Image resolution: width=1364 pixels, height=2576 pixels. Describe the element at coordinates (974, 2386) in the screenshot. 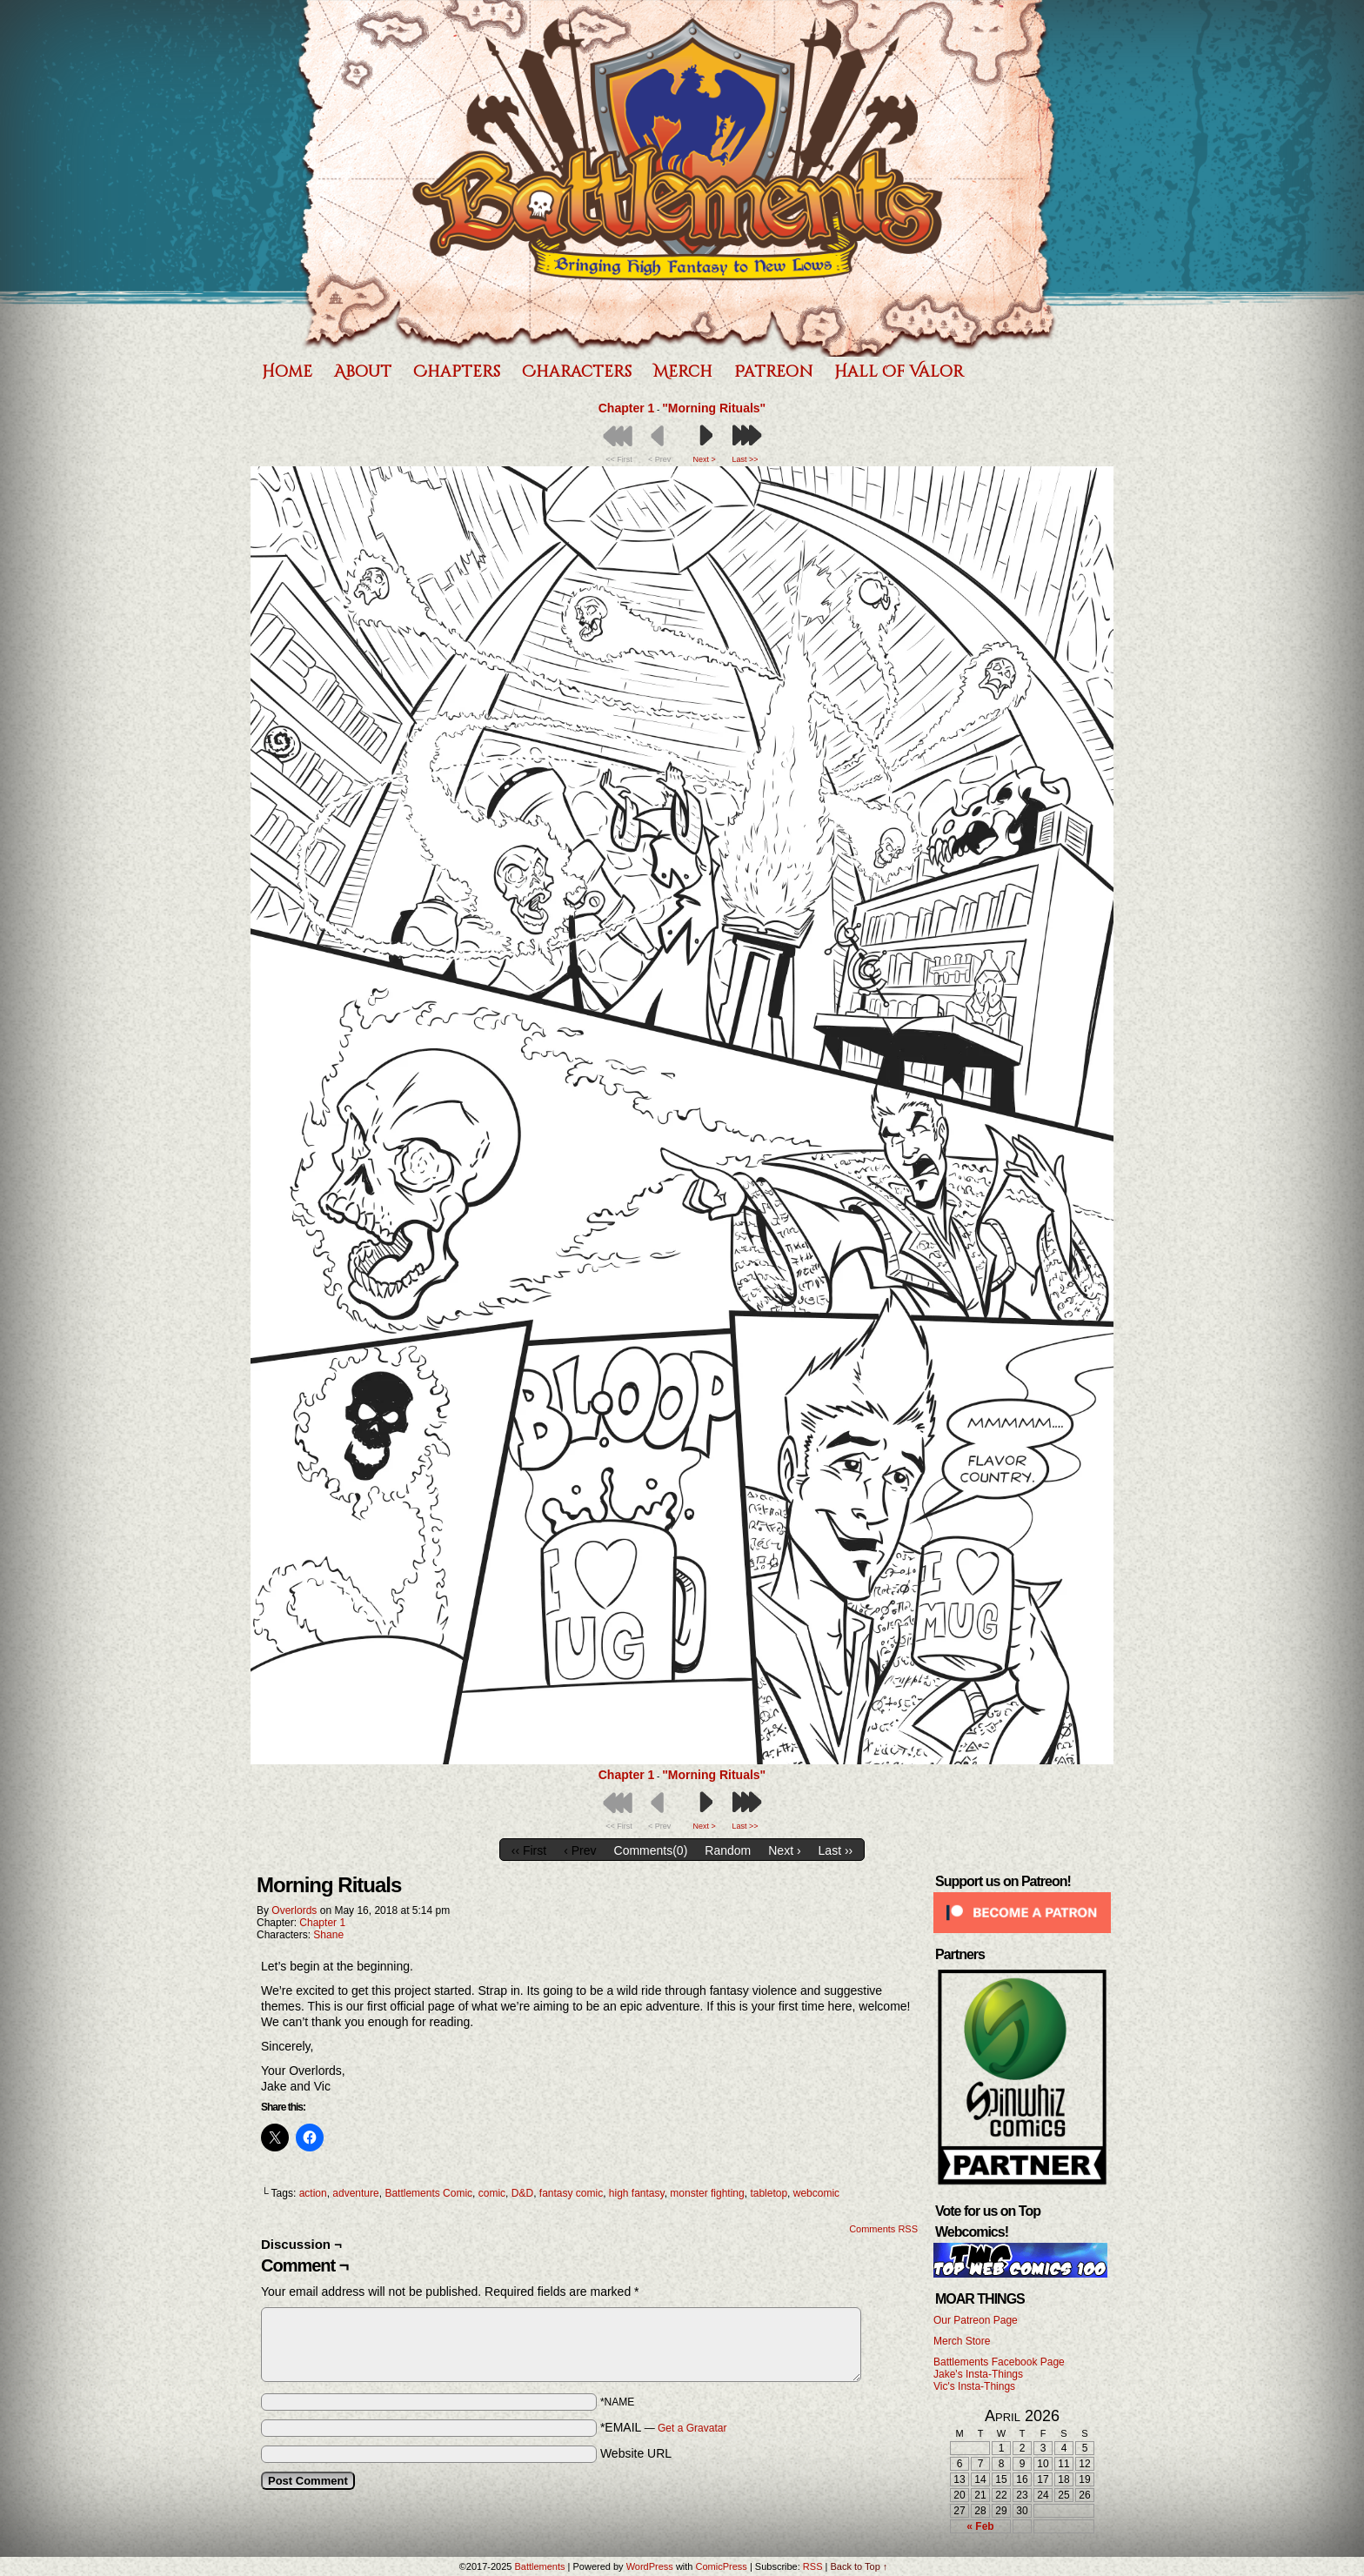

I see `Vic's Insta-Things` at that location.